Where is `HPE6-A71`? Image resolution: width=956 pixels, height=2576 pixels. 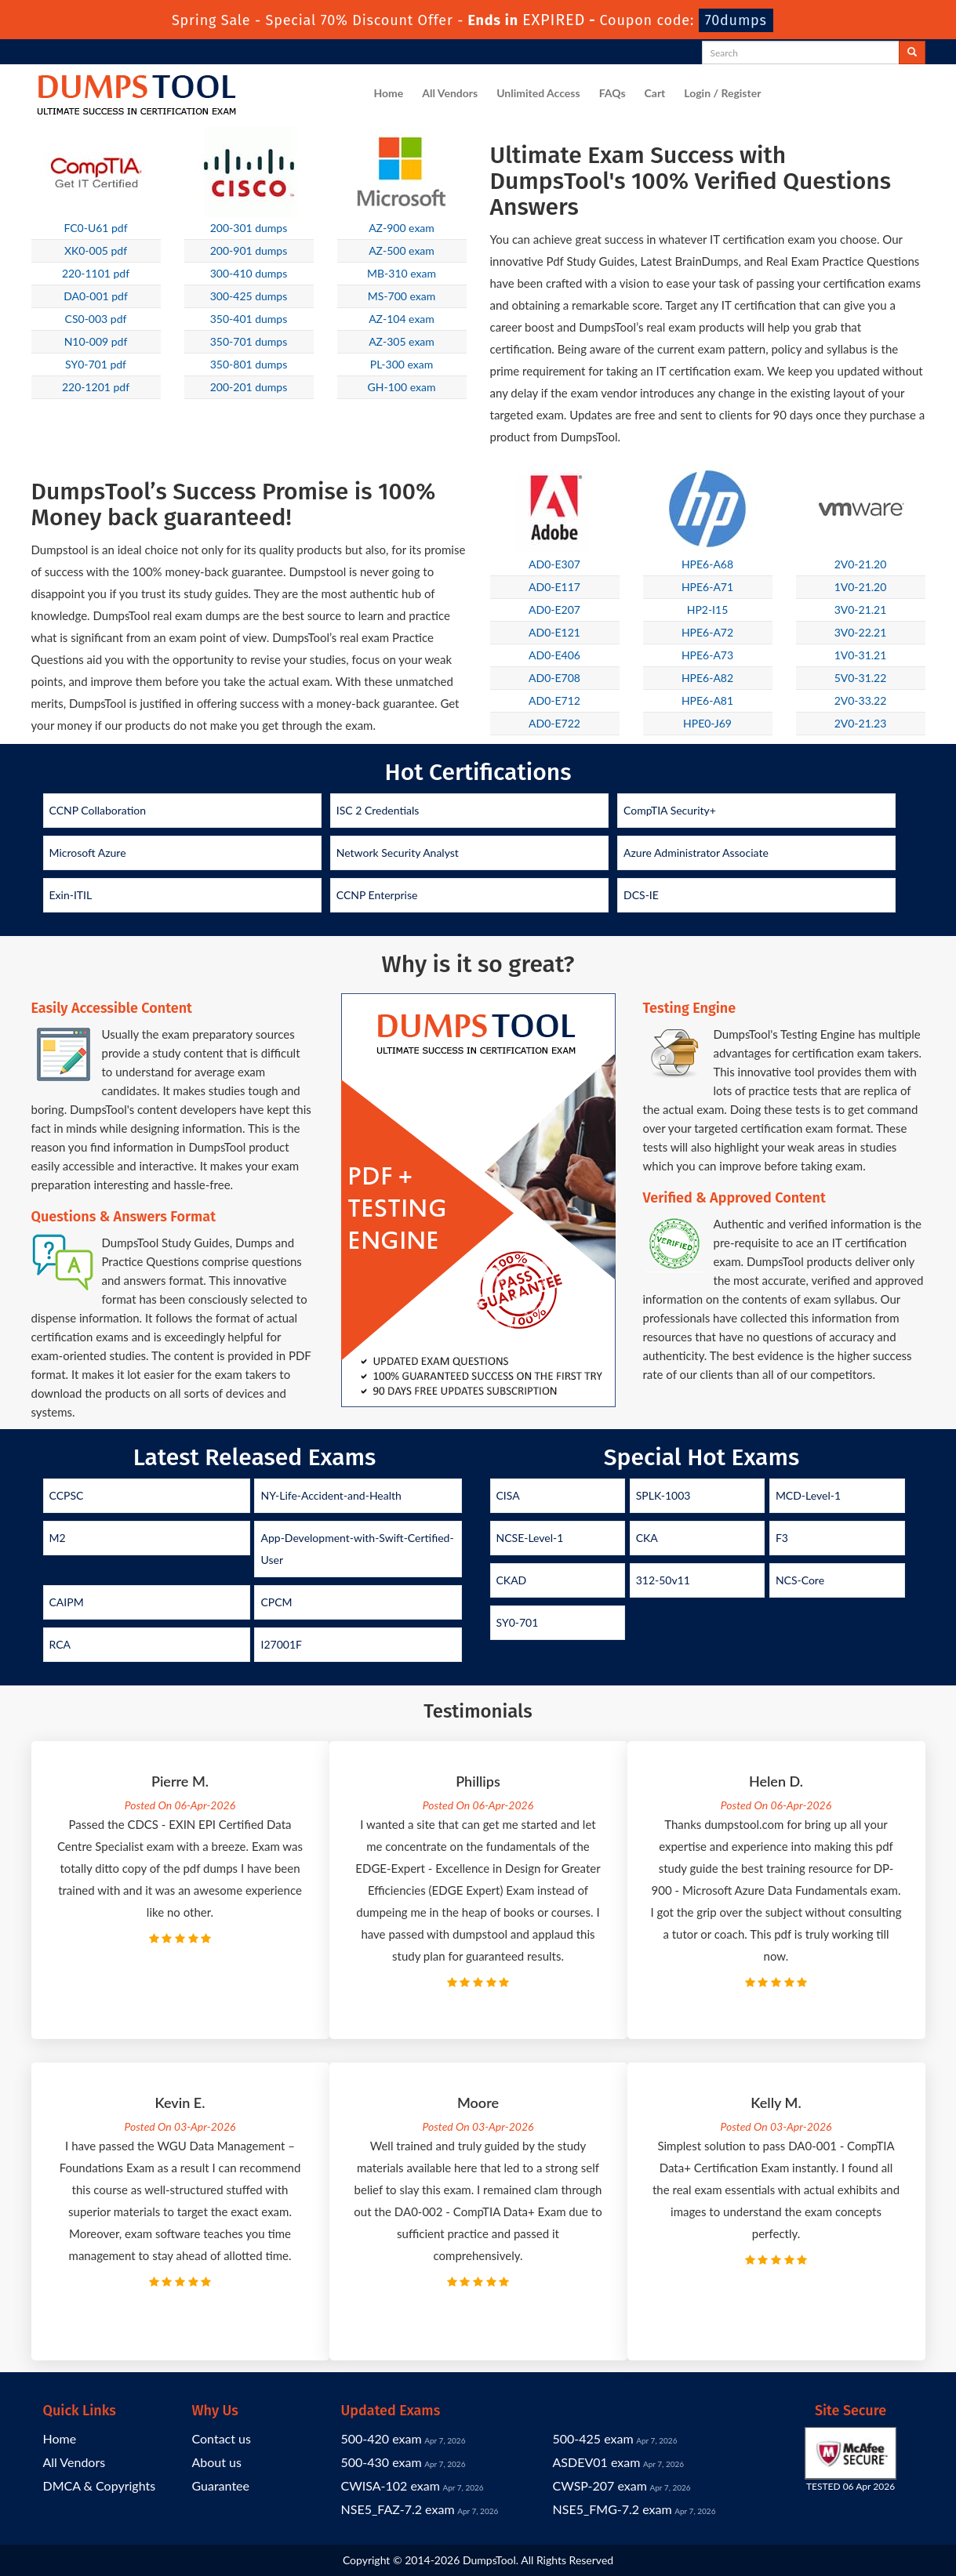
HPE6-A71 is located at coordinates (707, 586).